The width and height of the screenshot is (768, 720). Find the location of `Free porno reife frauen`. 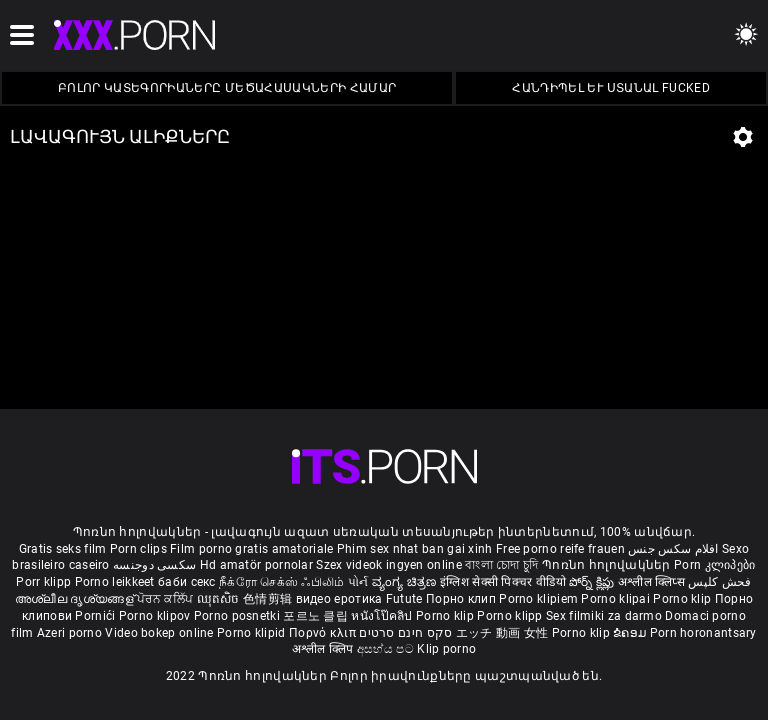

Free porno reife frauen is located at coordinates (560, 549).